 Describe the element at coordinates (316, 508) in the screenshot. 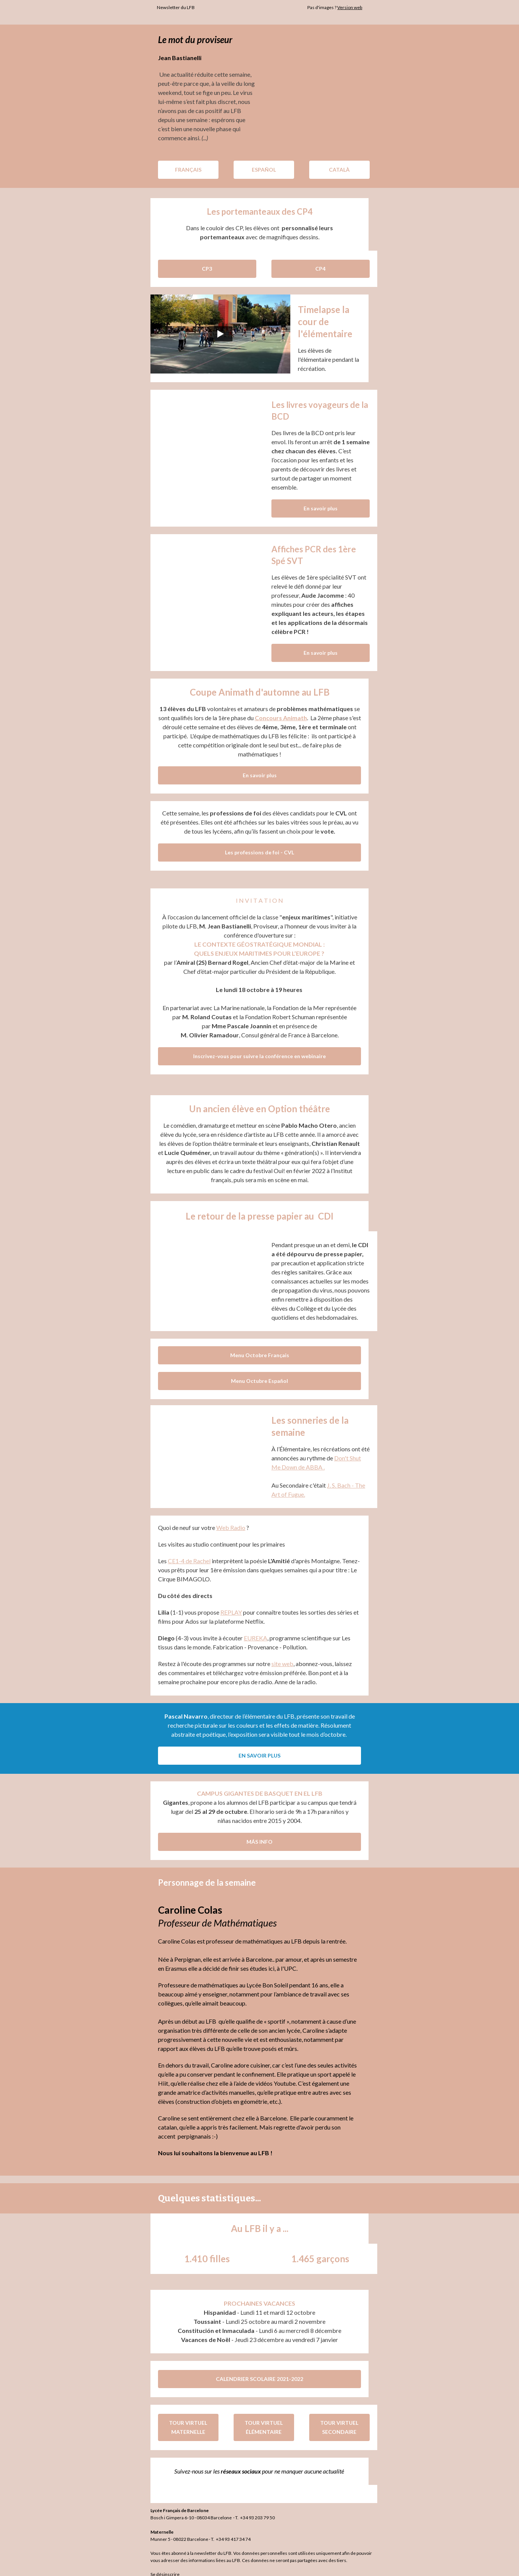

I see `En savoir plus` at that location.